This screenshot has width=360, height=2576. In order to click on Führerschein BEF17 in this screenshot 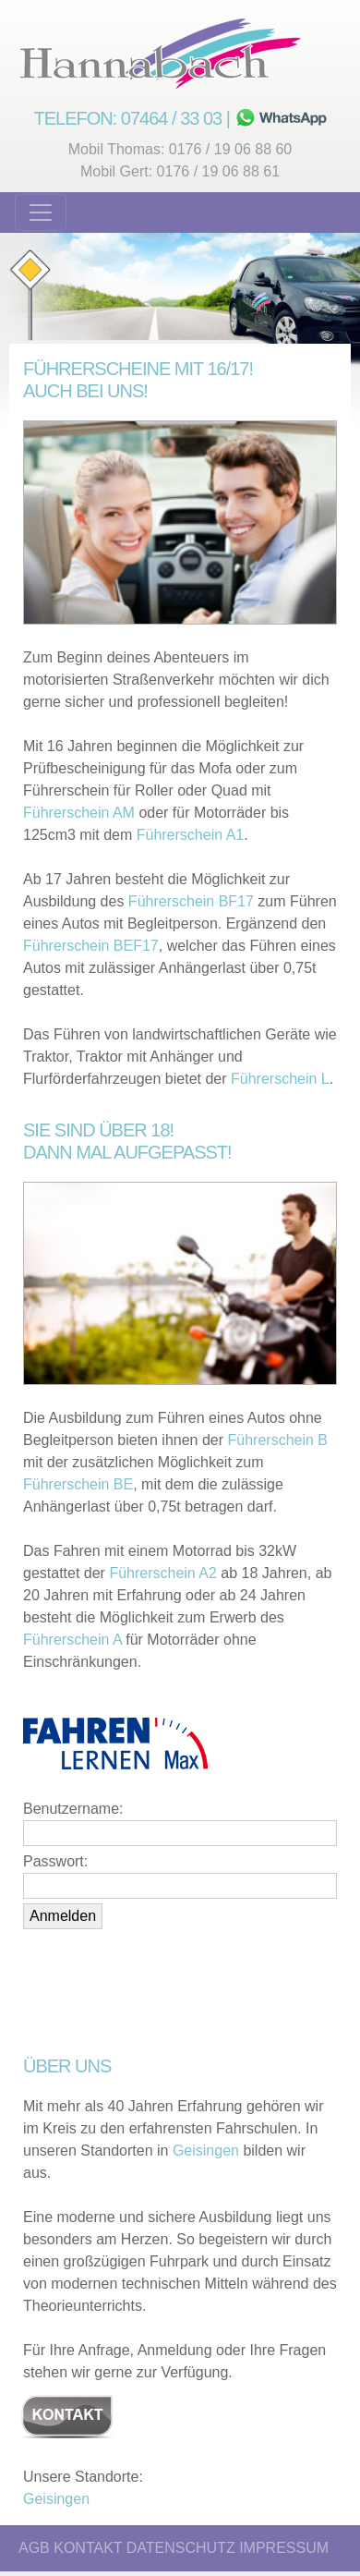, I will do `click(91, 946)`.